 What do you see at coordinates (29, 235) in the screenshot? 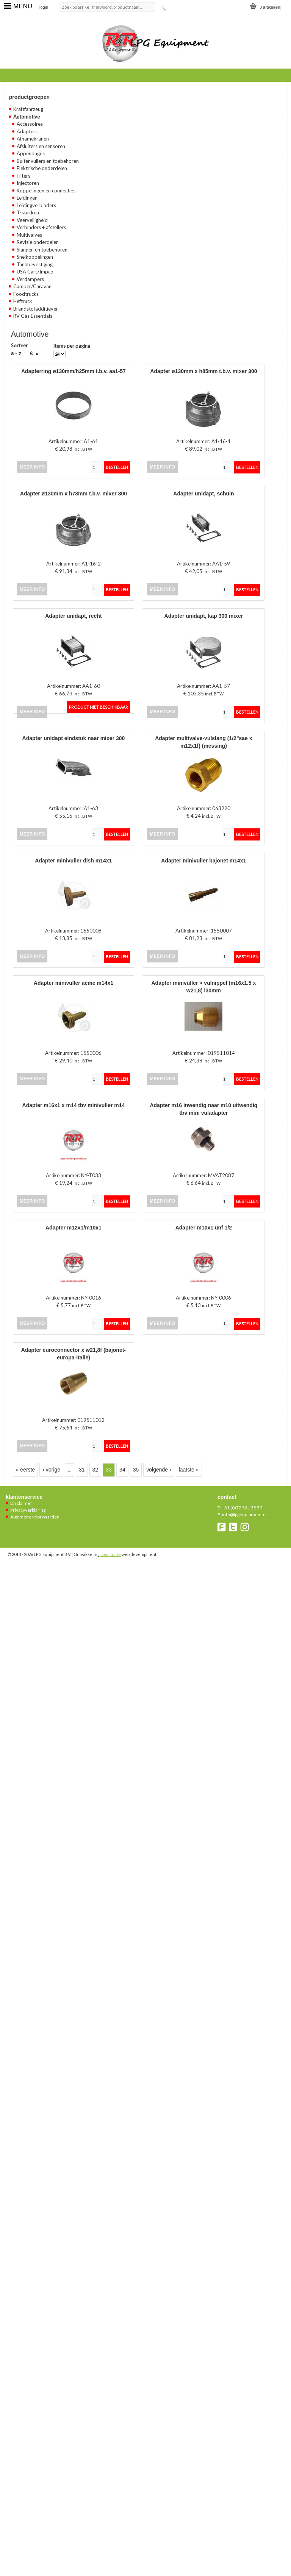
I see `Multivalves` at bounding box center [29, 235].